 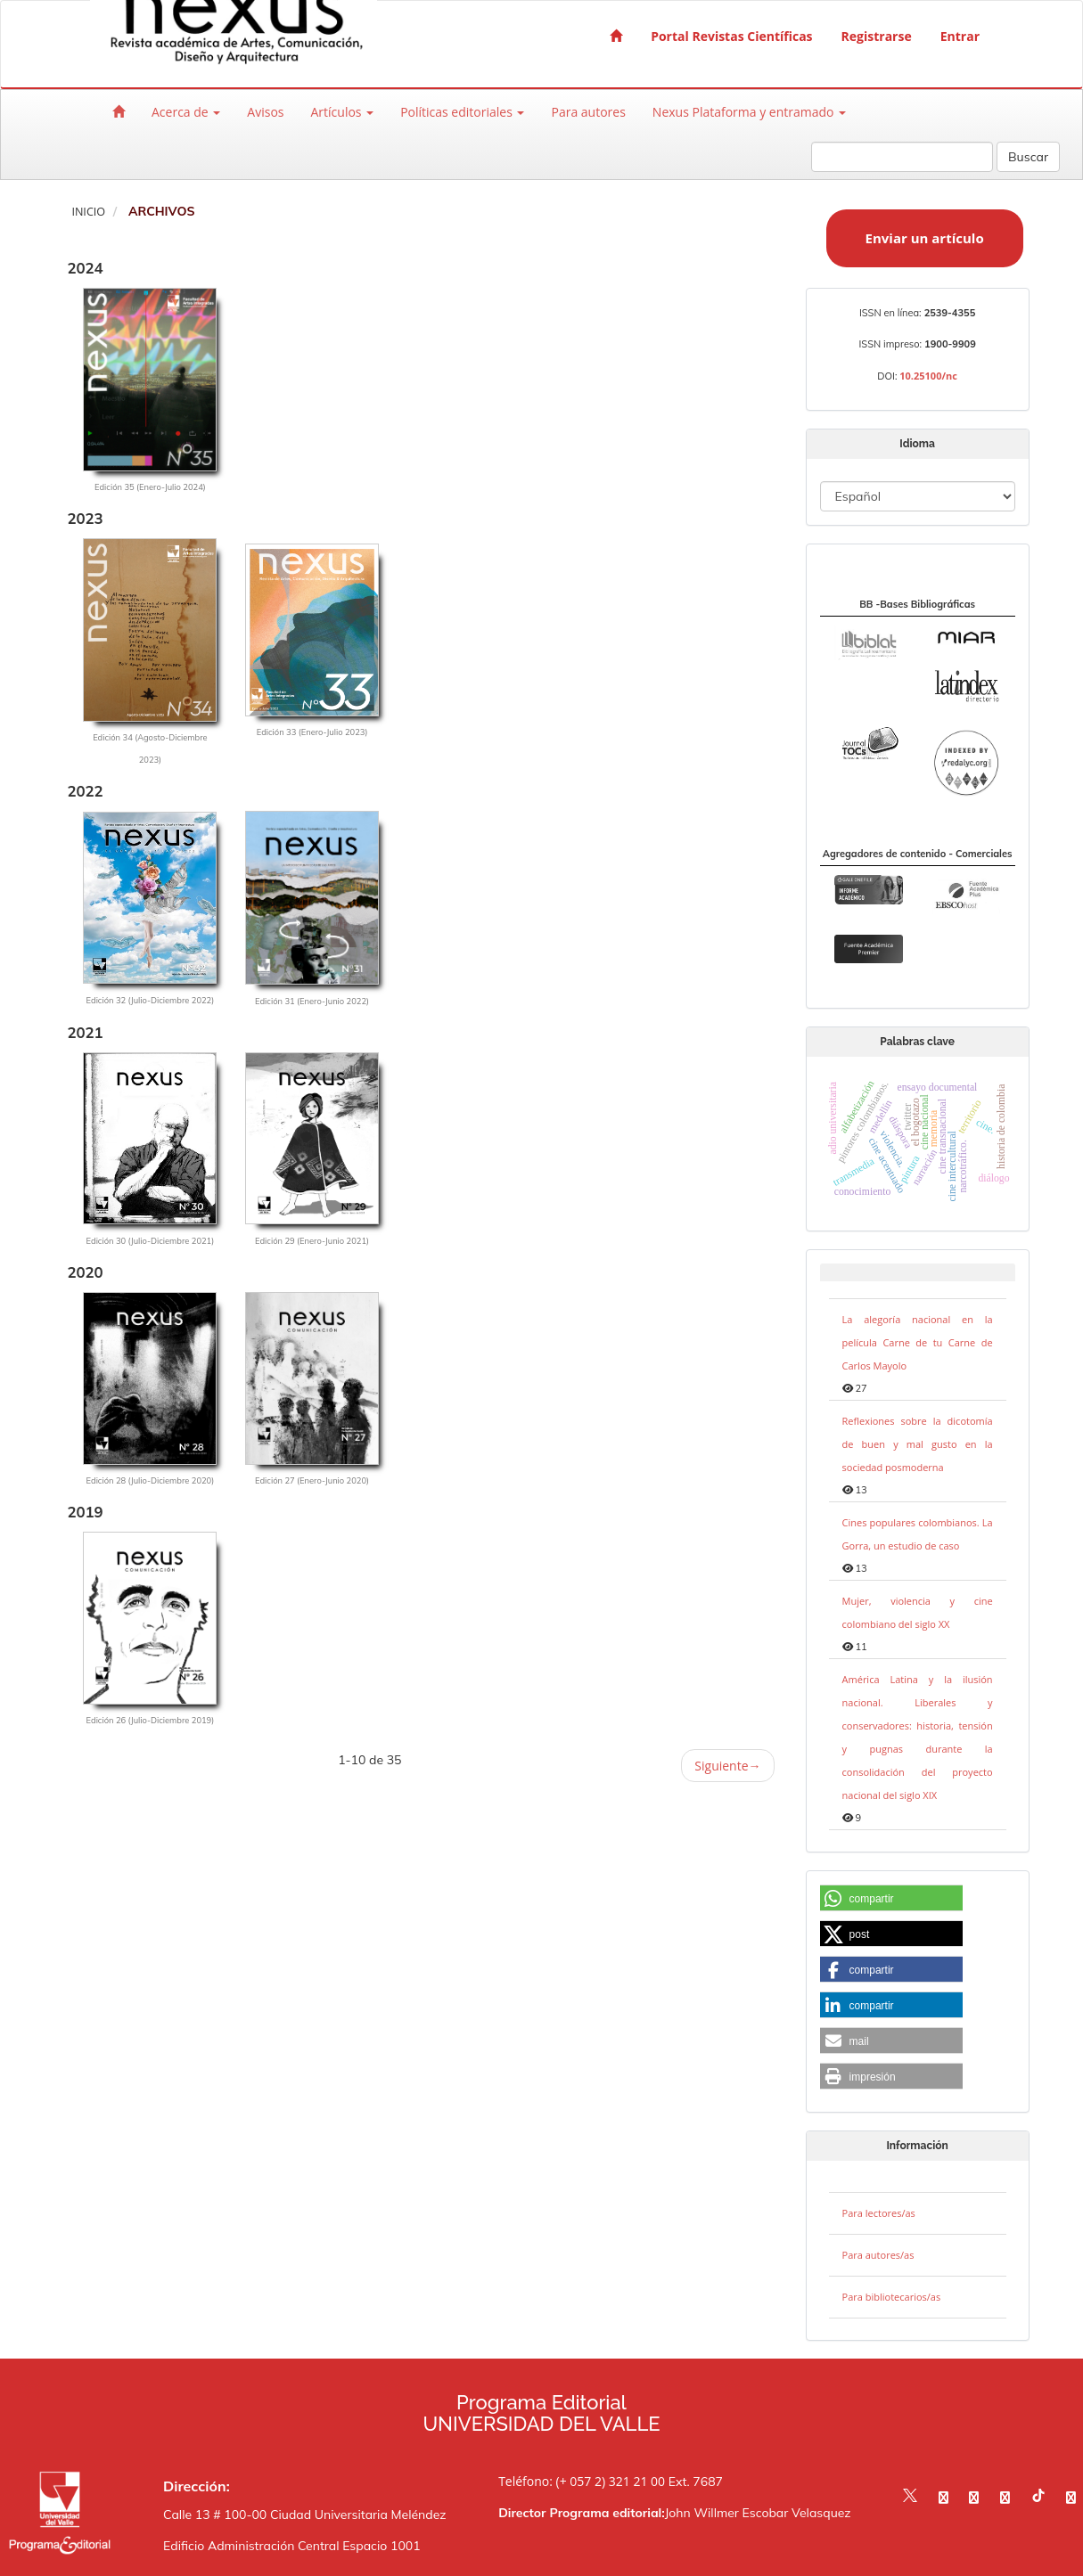 What do you see at coordinates (928, 375) in the screenshot?
I see `10.25100/nc` at bounding box center [928, 375].